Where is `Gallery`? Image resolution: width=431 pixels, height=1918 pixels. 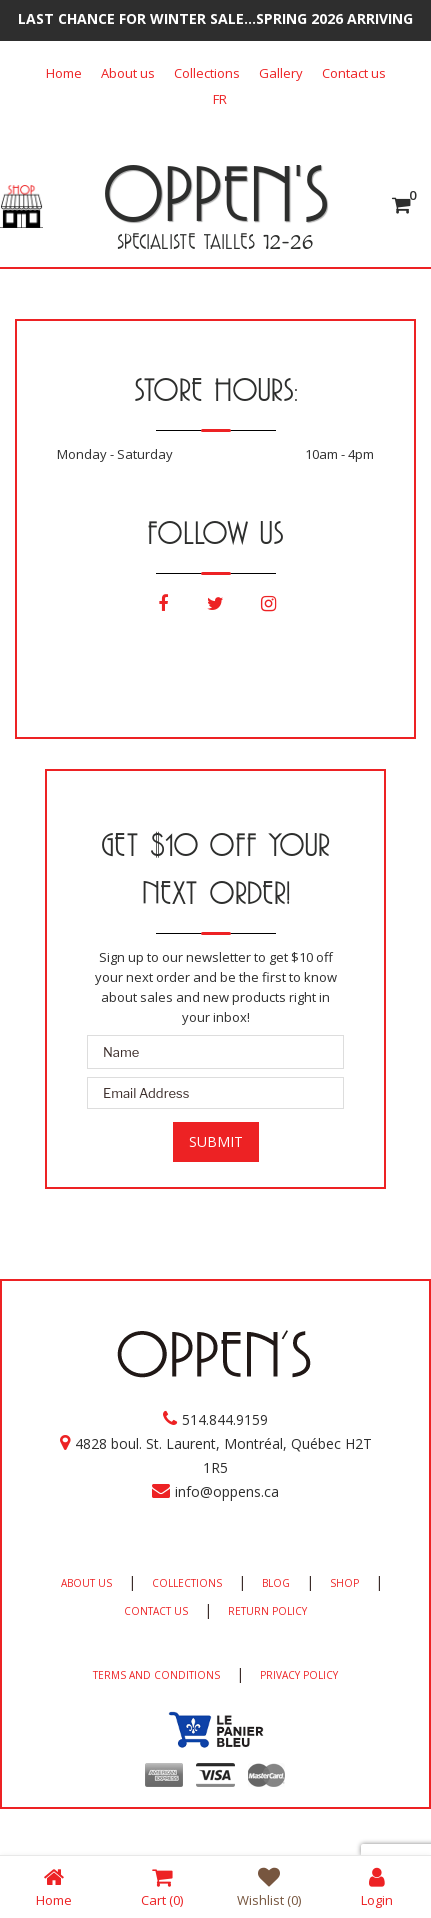
Gallery is located at coordinates (281, 73).